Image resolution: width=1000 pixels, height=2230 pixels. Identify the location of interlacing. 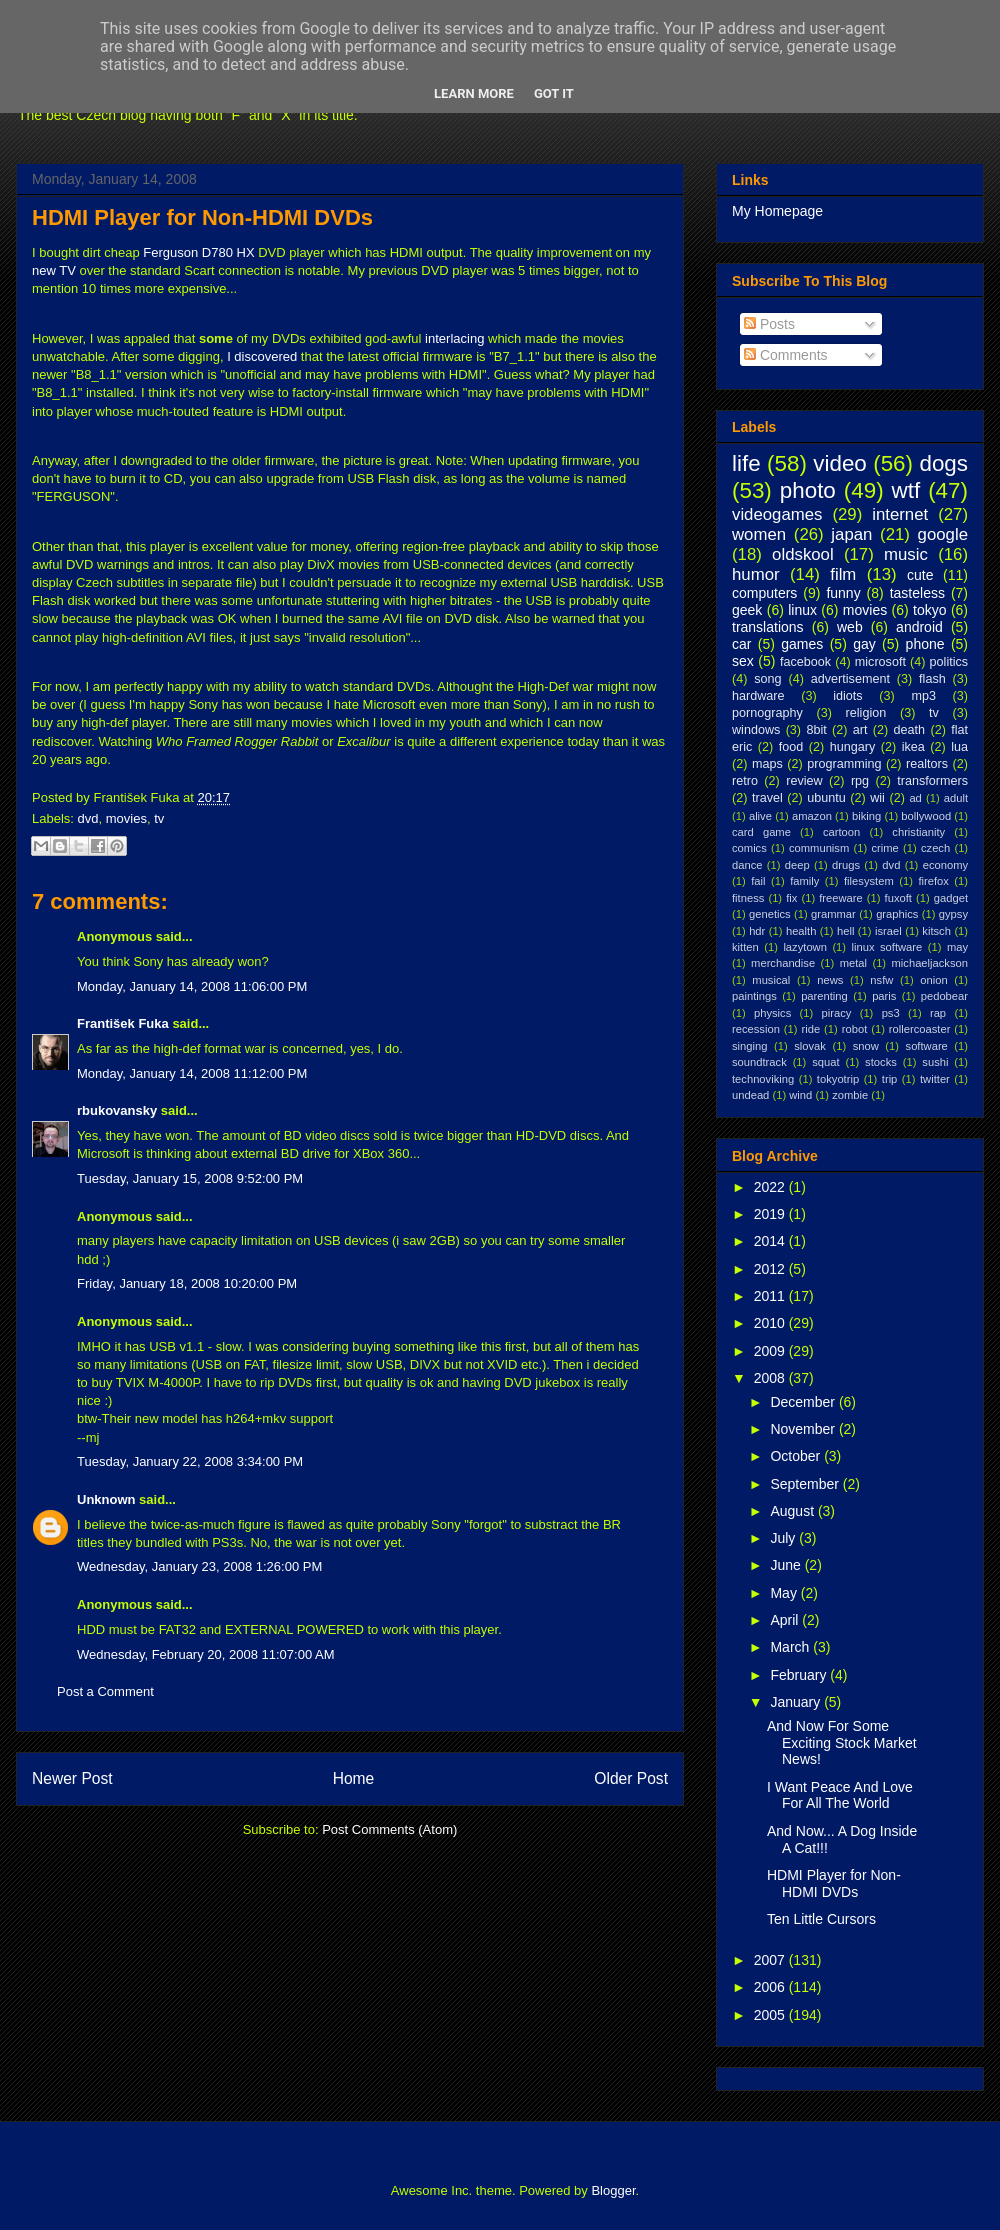
(454, 338).